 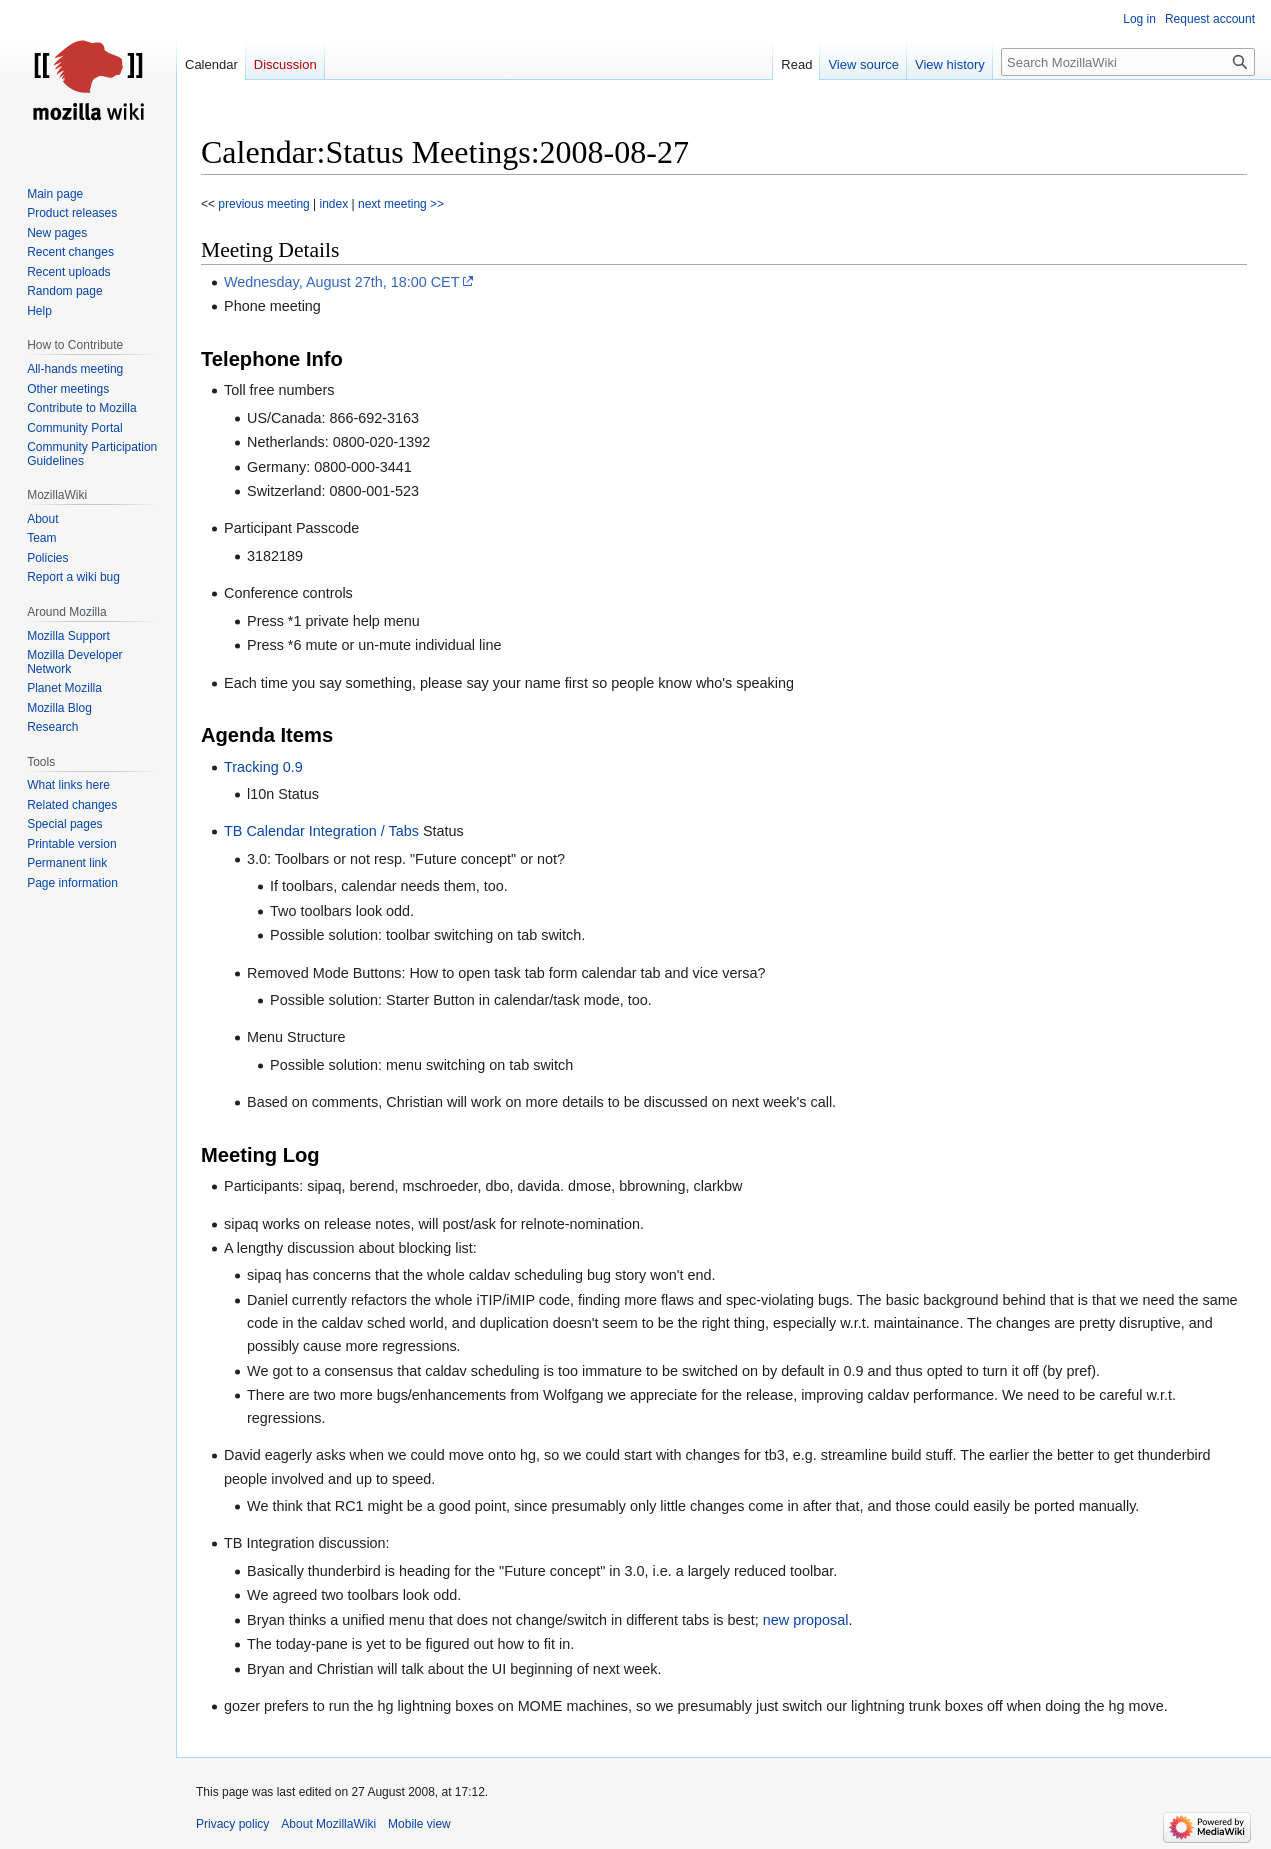 I want to click on index, so click(x=334, y=204).